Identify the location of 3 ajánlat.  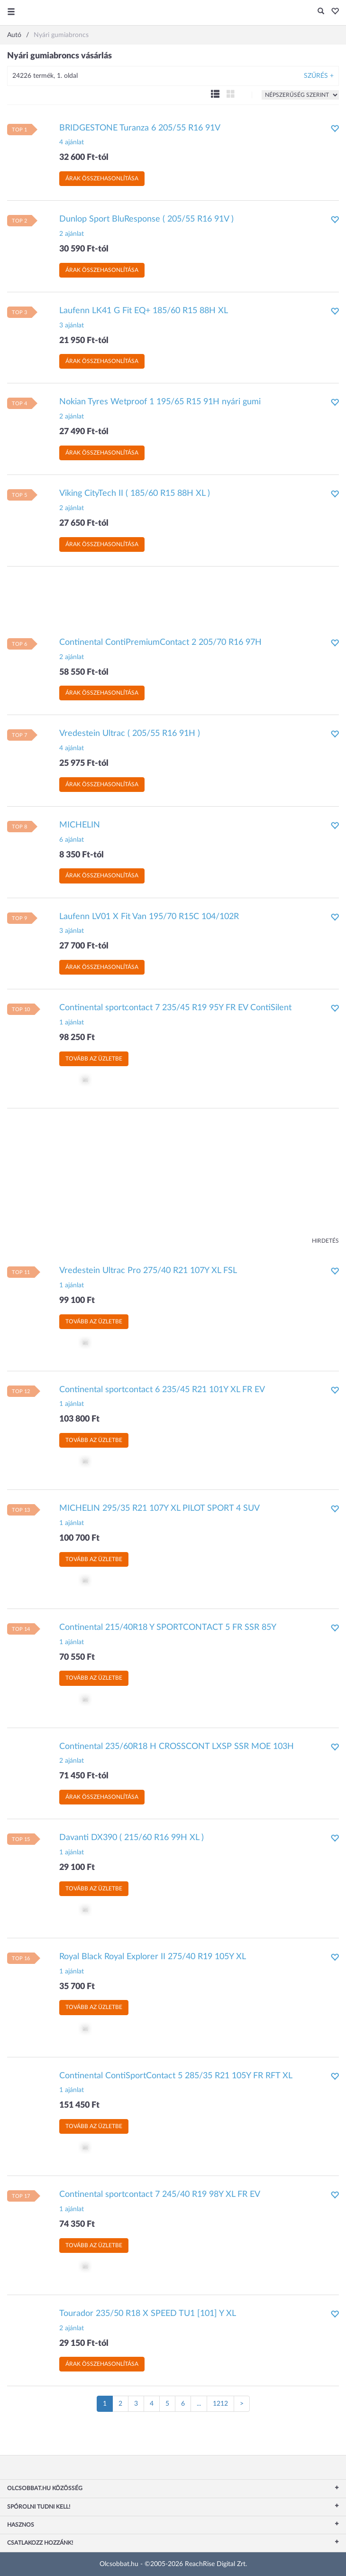
(71, 325).